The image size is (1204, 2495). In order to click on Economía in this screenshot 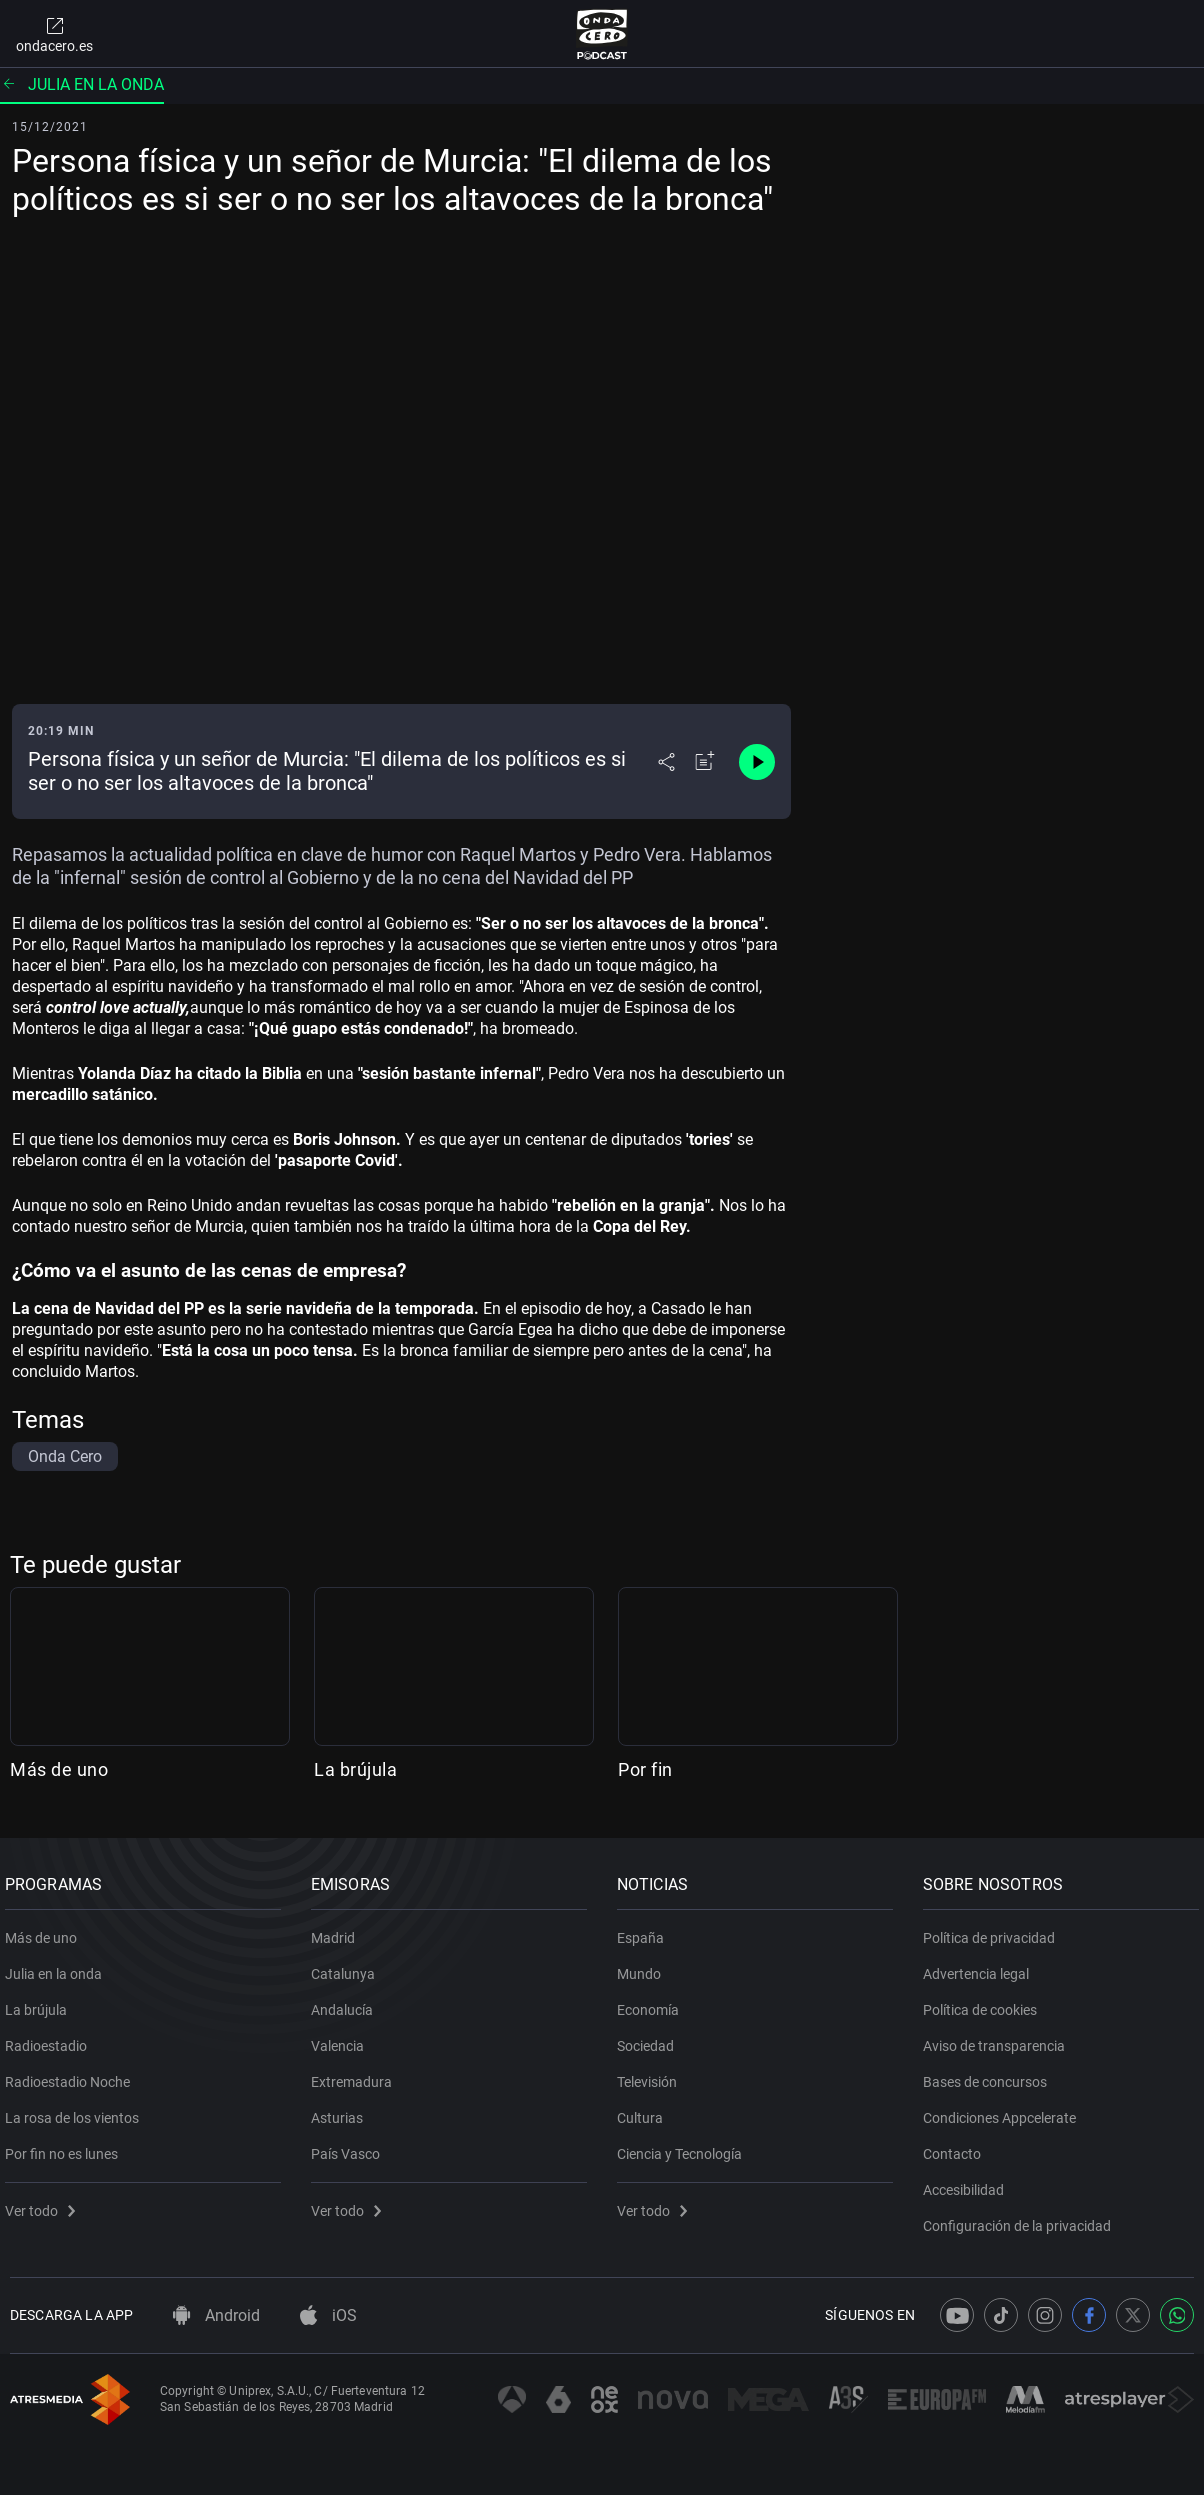, I will do `click(653, 2003)`.